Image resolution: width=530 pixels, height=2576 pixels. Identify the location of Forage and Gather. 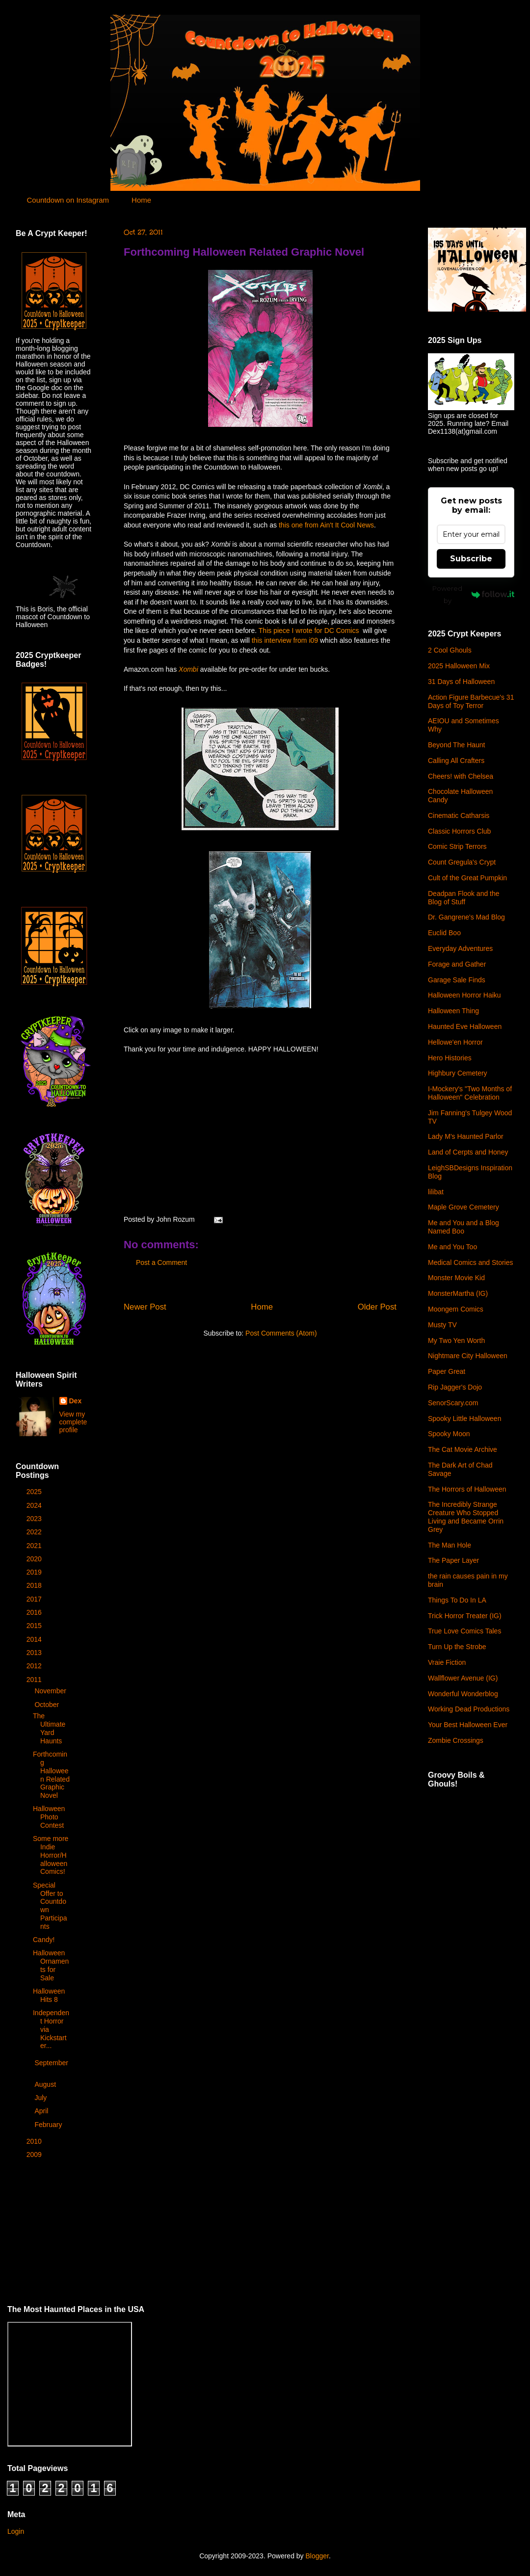
(457, 964).